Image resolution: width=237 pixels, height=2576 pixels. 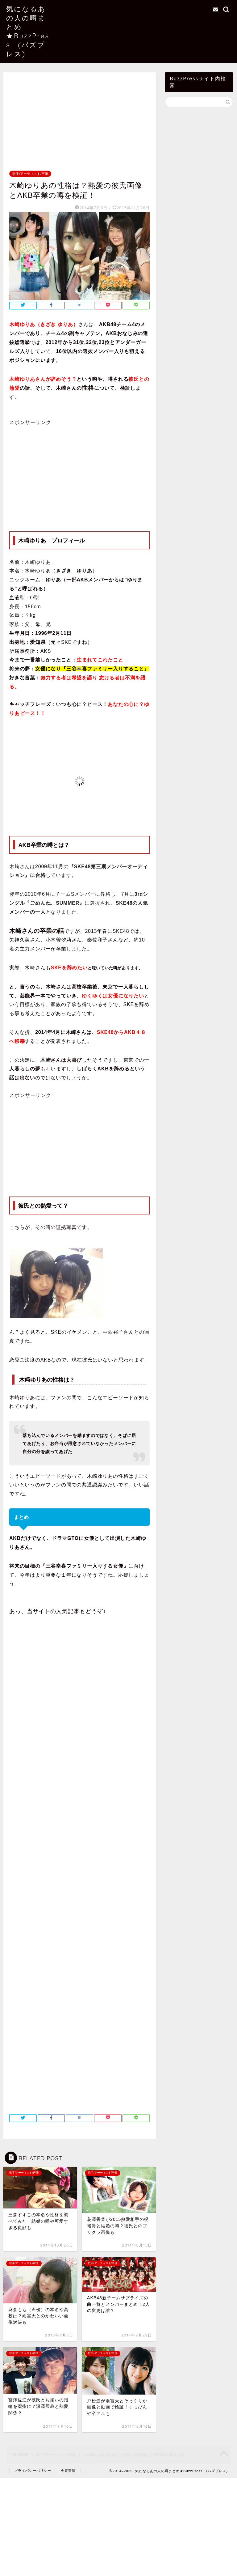 I want to click on [Advertisement], so click(x=79, y=125).